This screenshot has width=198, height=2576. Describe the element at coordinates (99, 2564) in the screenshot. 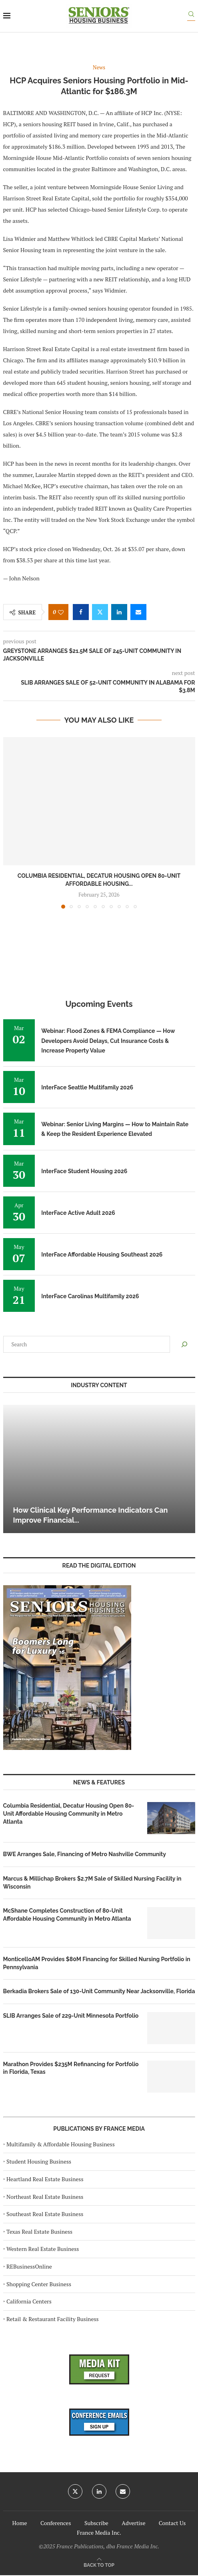

I see `[Go to top]` at that location.